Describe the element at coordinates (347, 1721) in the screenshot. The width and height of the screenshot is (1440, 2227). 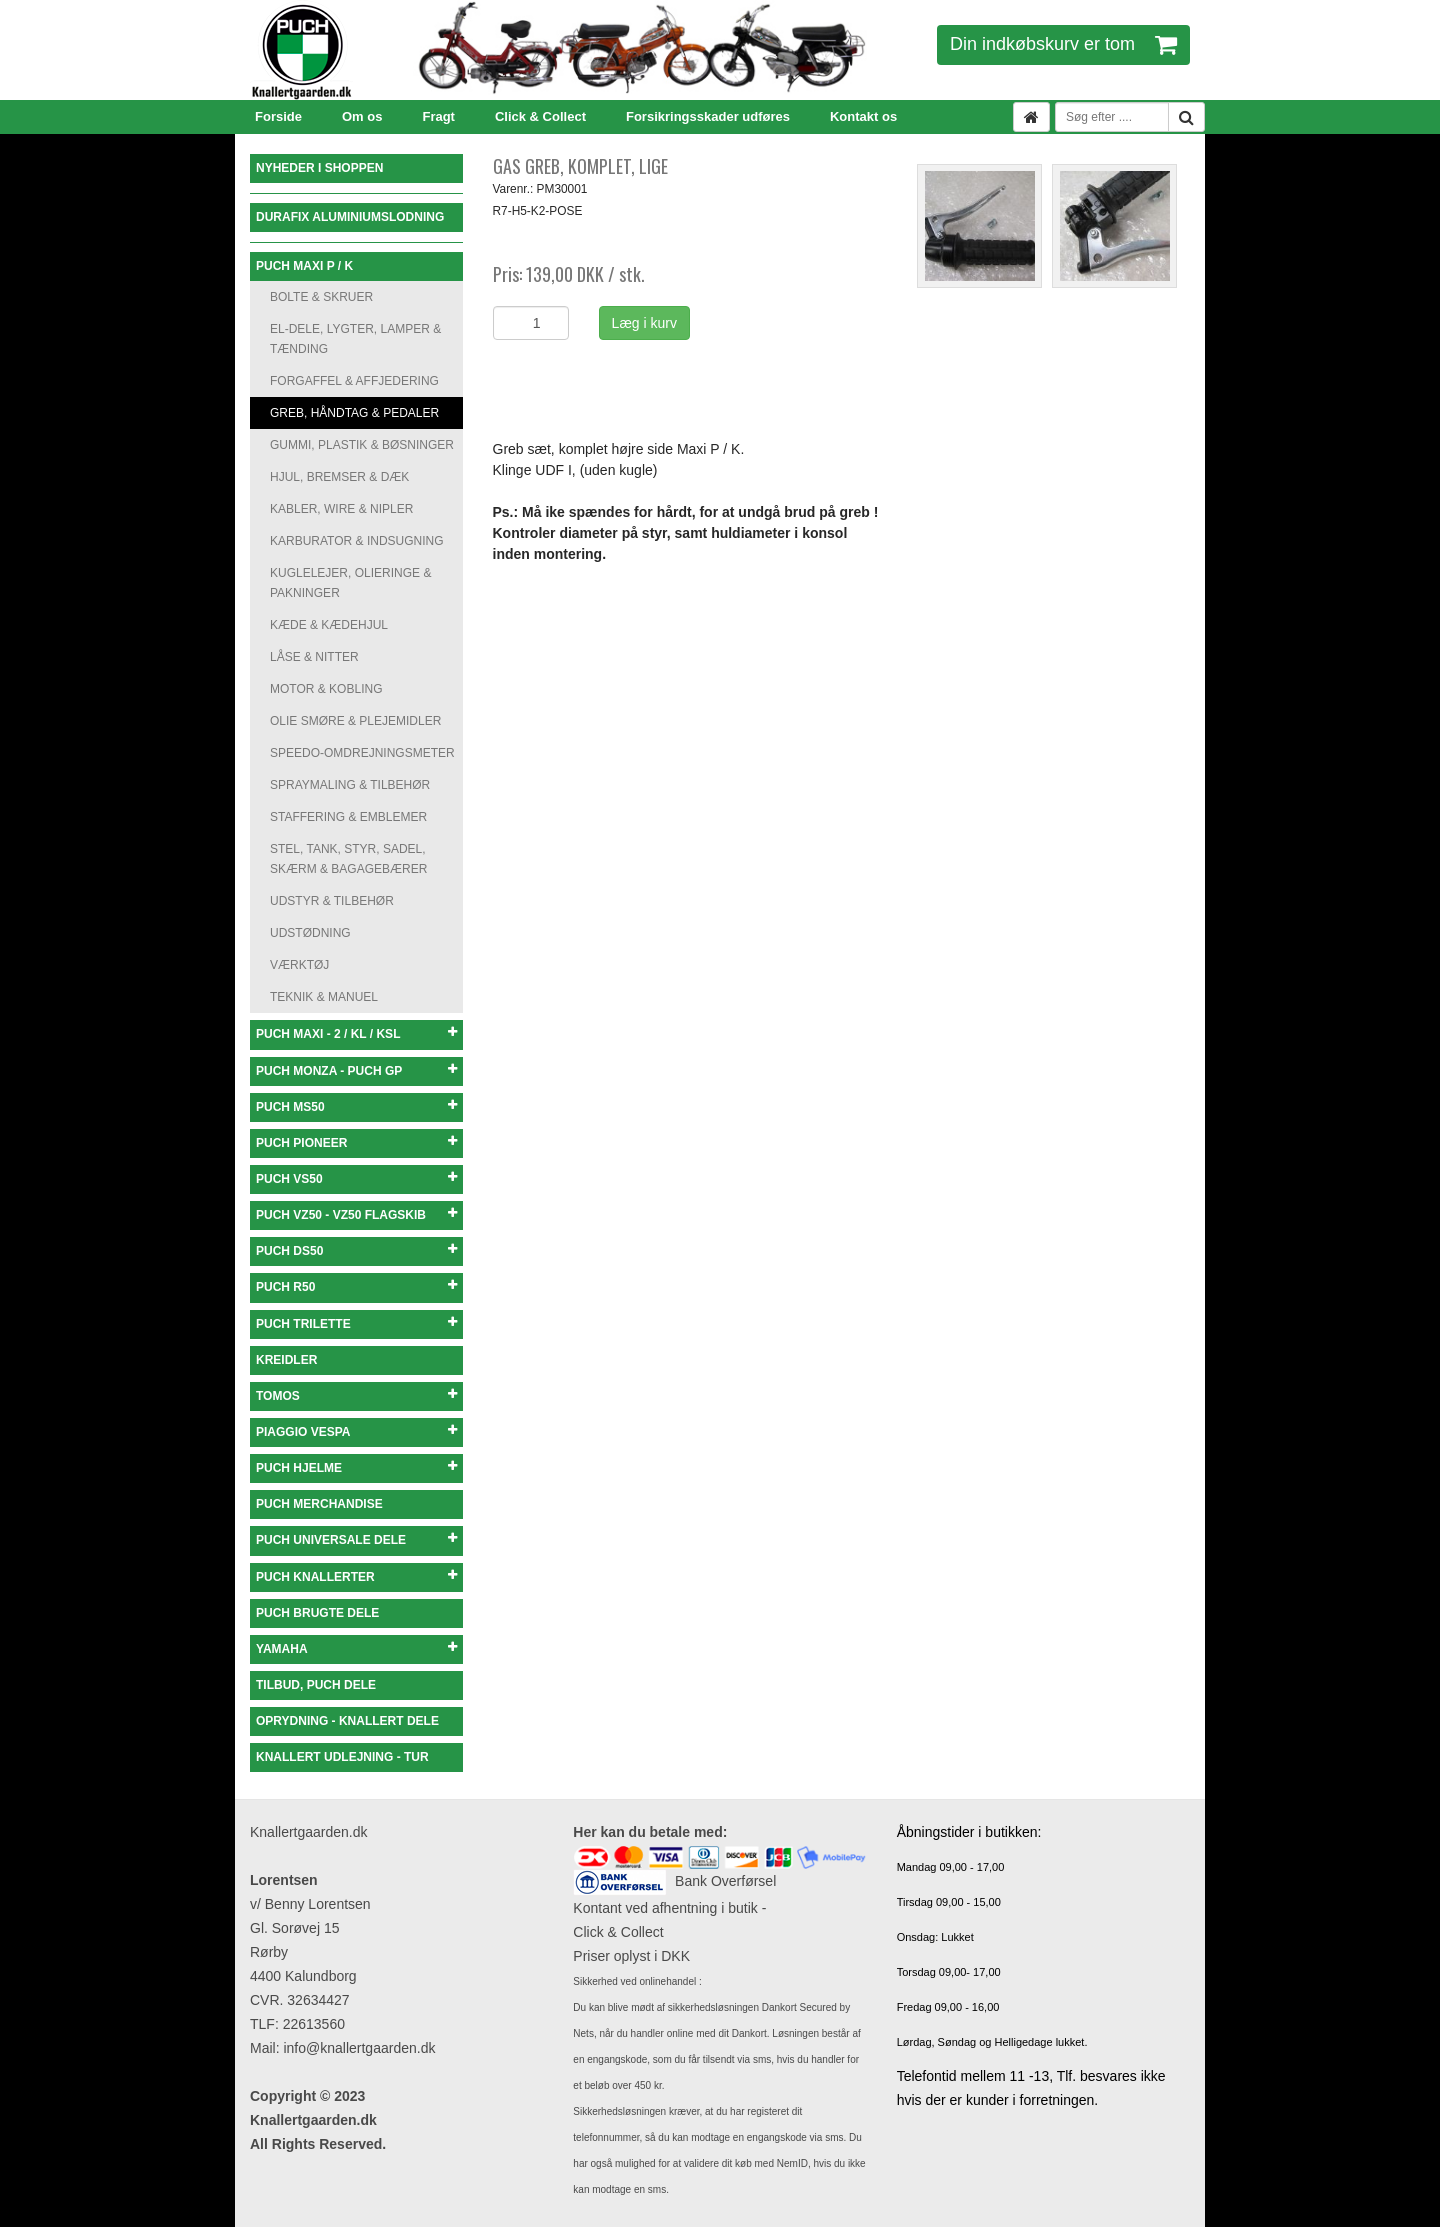
I see `OPRYDNING - KNALLERT DELE` at that location.